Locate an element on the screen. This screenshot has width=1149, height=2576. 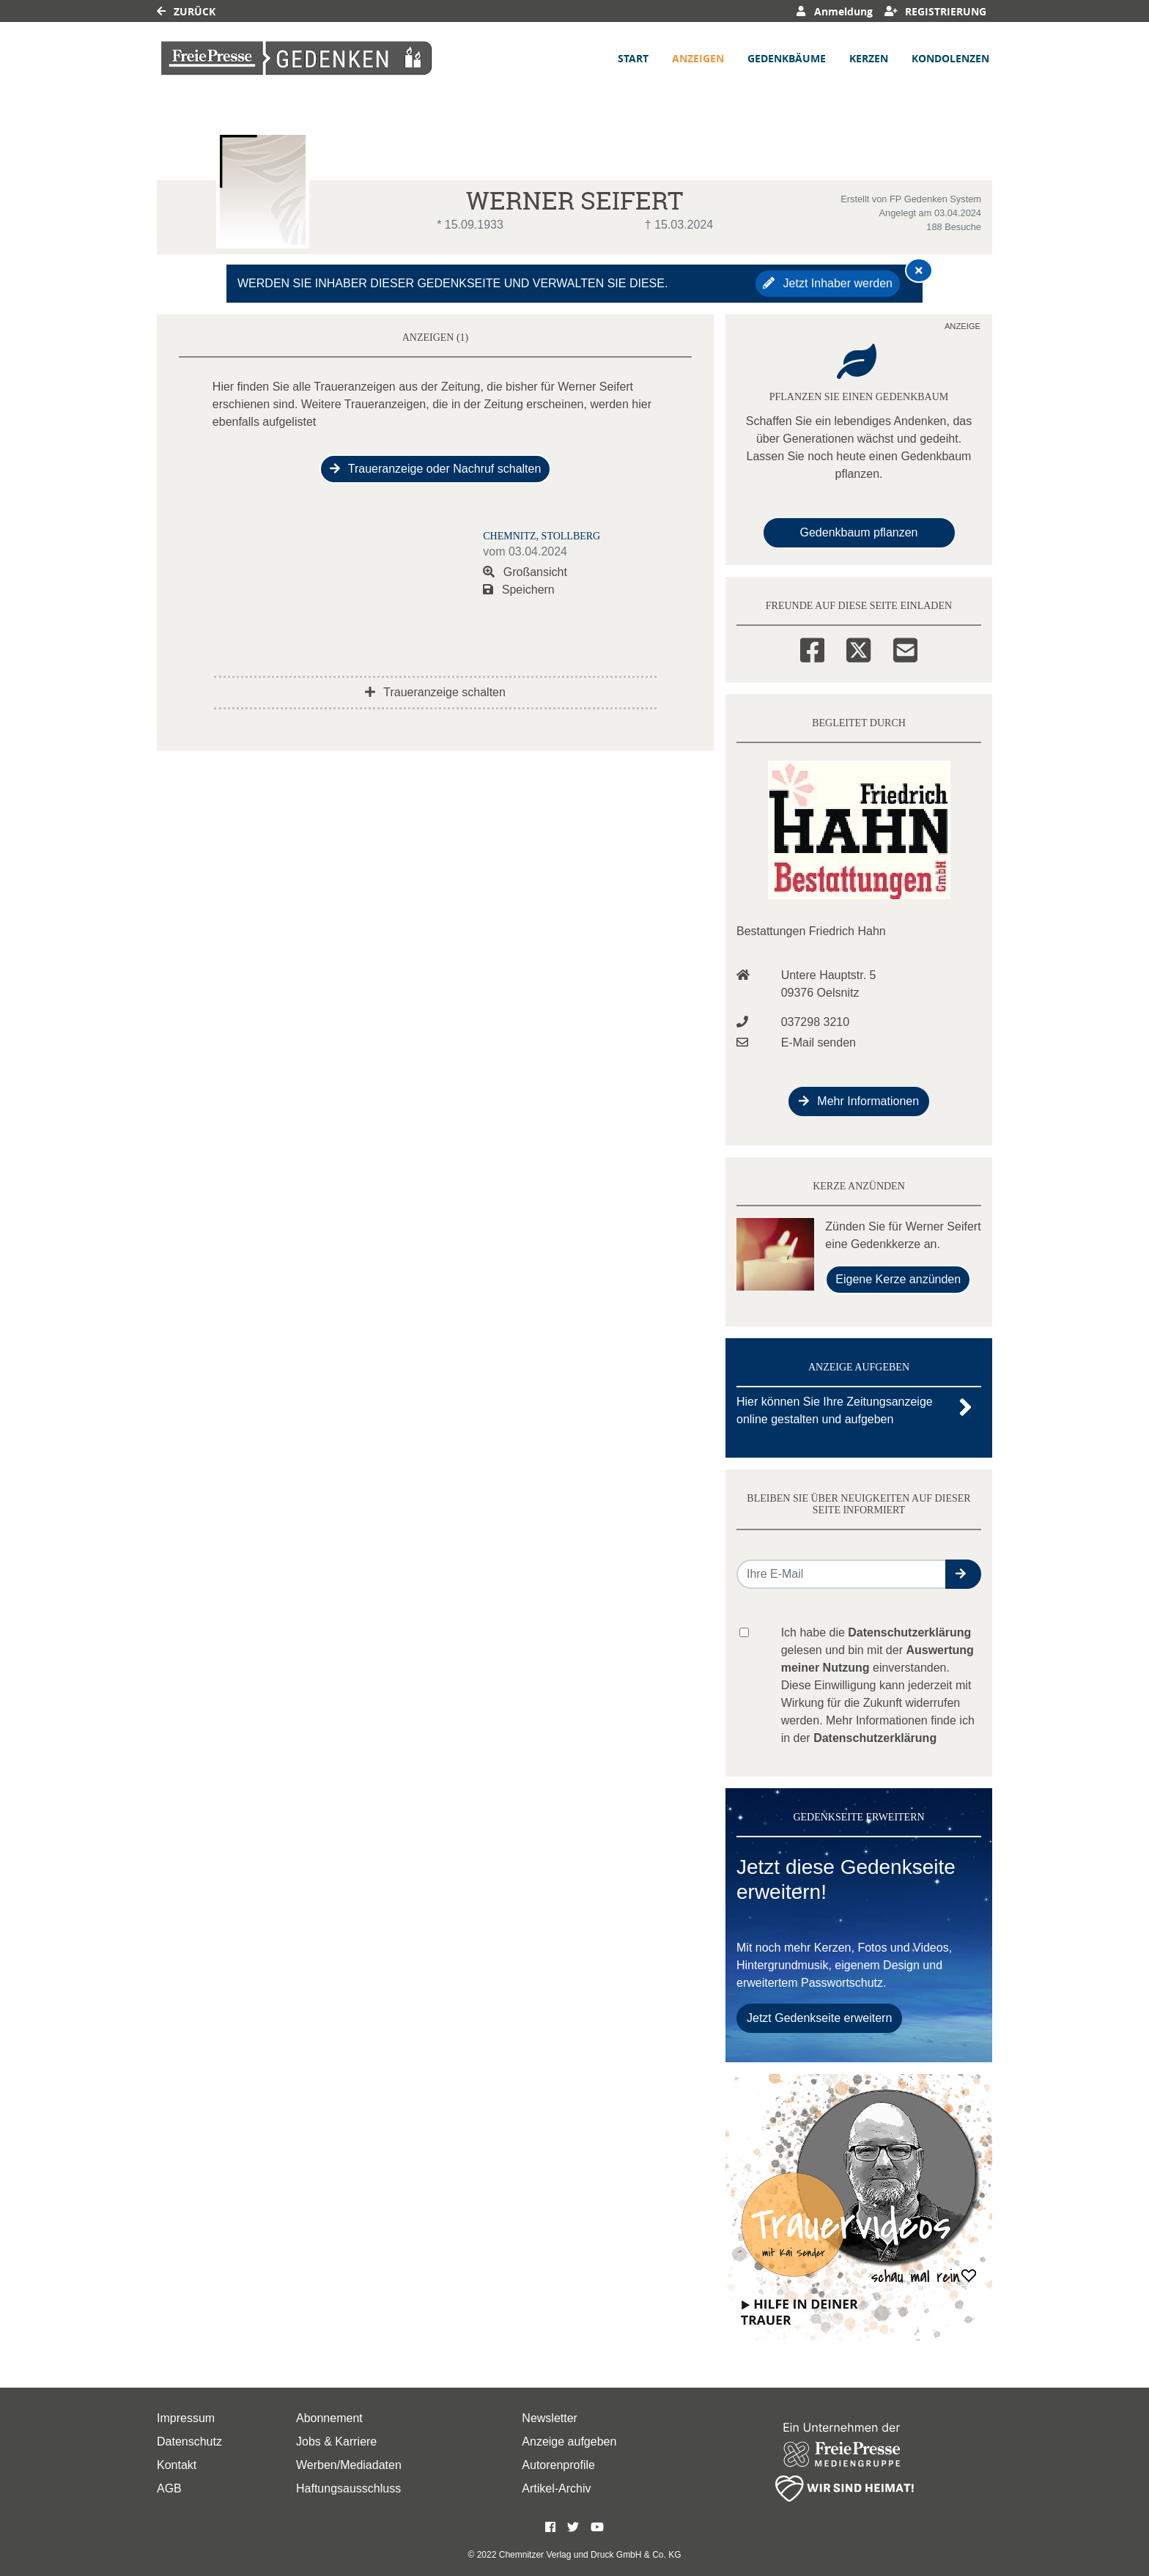
Traueranzeige oder Nachruf schalten is located at coordinates (436, 468).